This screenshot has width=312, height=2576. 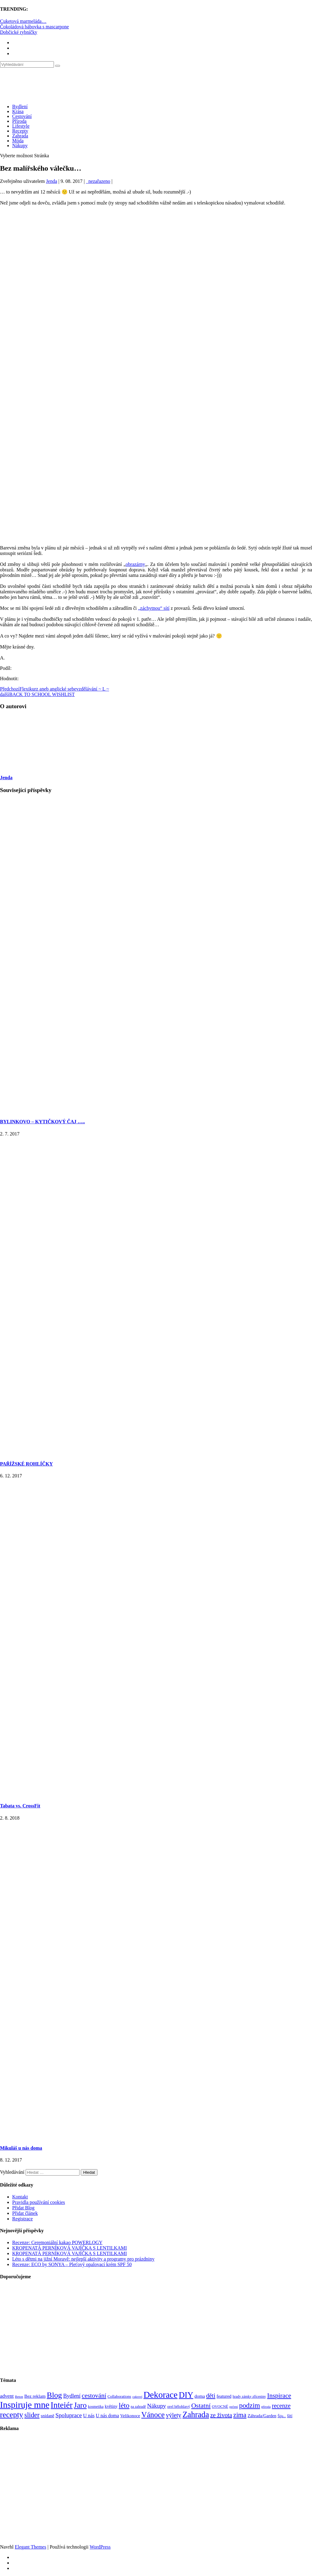 What do you see at coordinates (23, 21) in the screenshot?
I see `Cuketová marmeláda…` at bounding box center [23, 21].